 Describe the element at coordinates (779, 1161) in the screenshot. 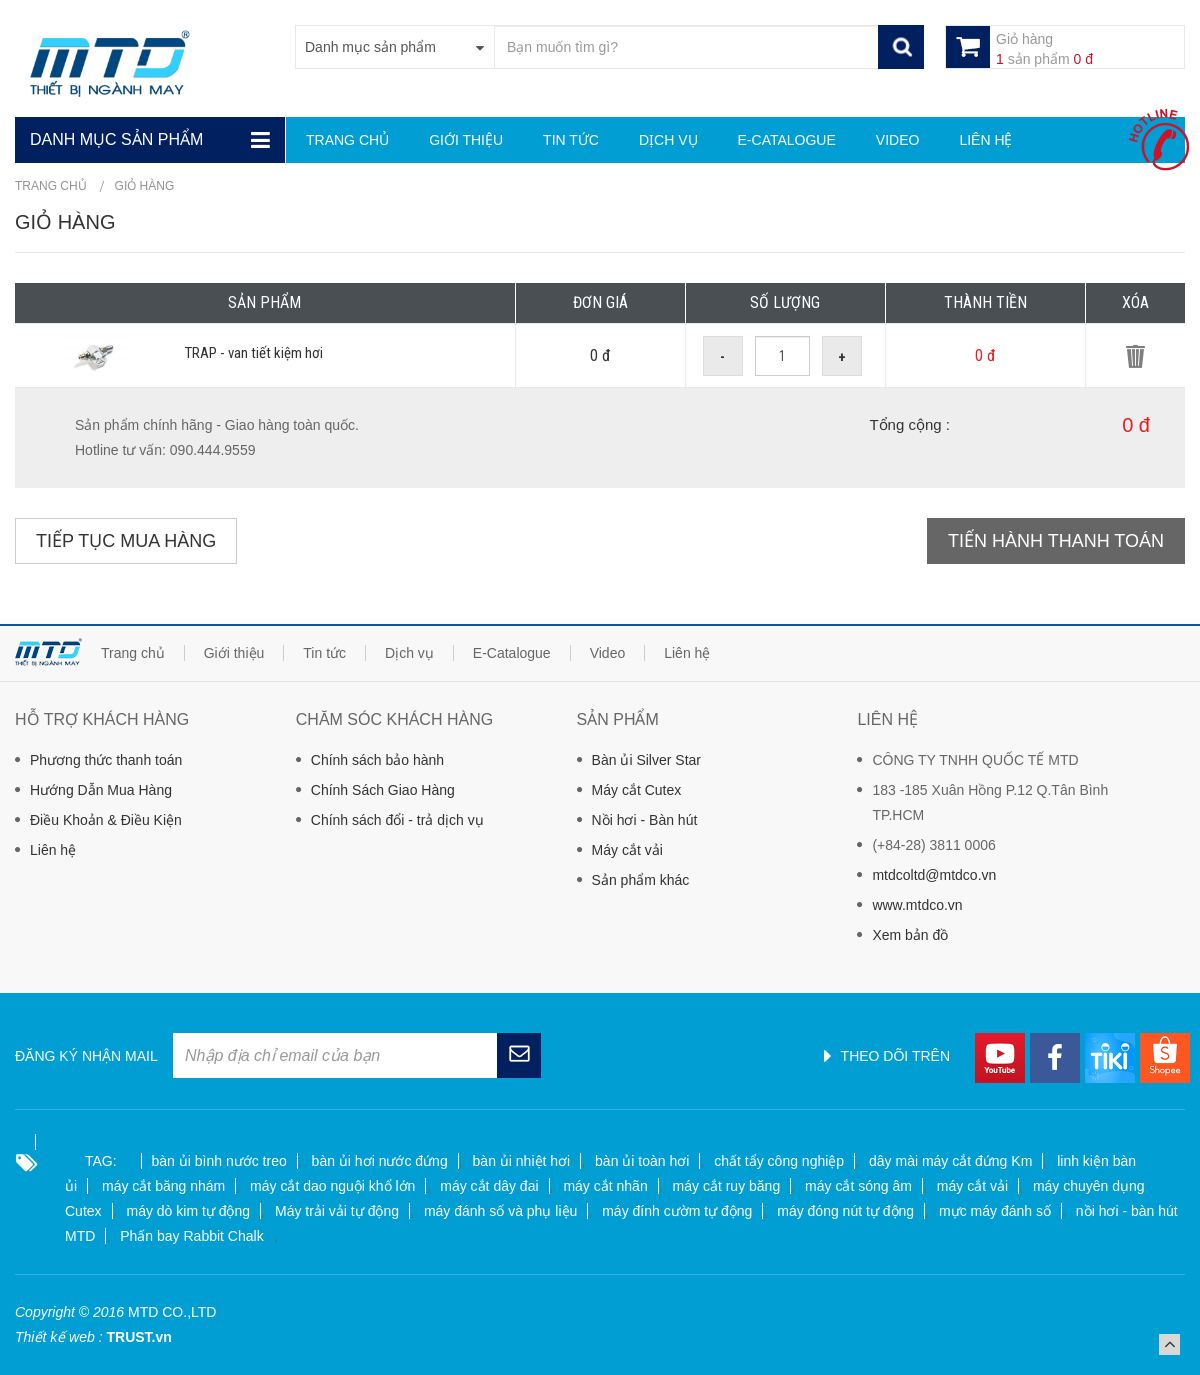

I see `chất tẩy công nghiệp` at that location.